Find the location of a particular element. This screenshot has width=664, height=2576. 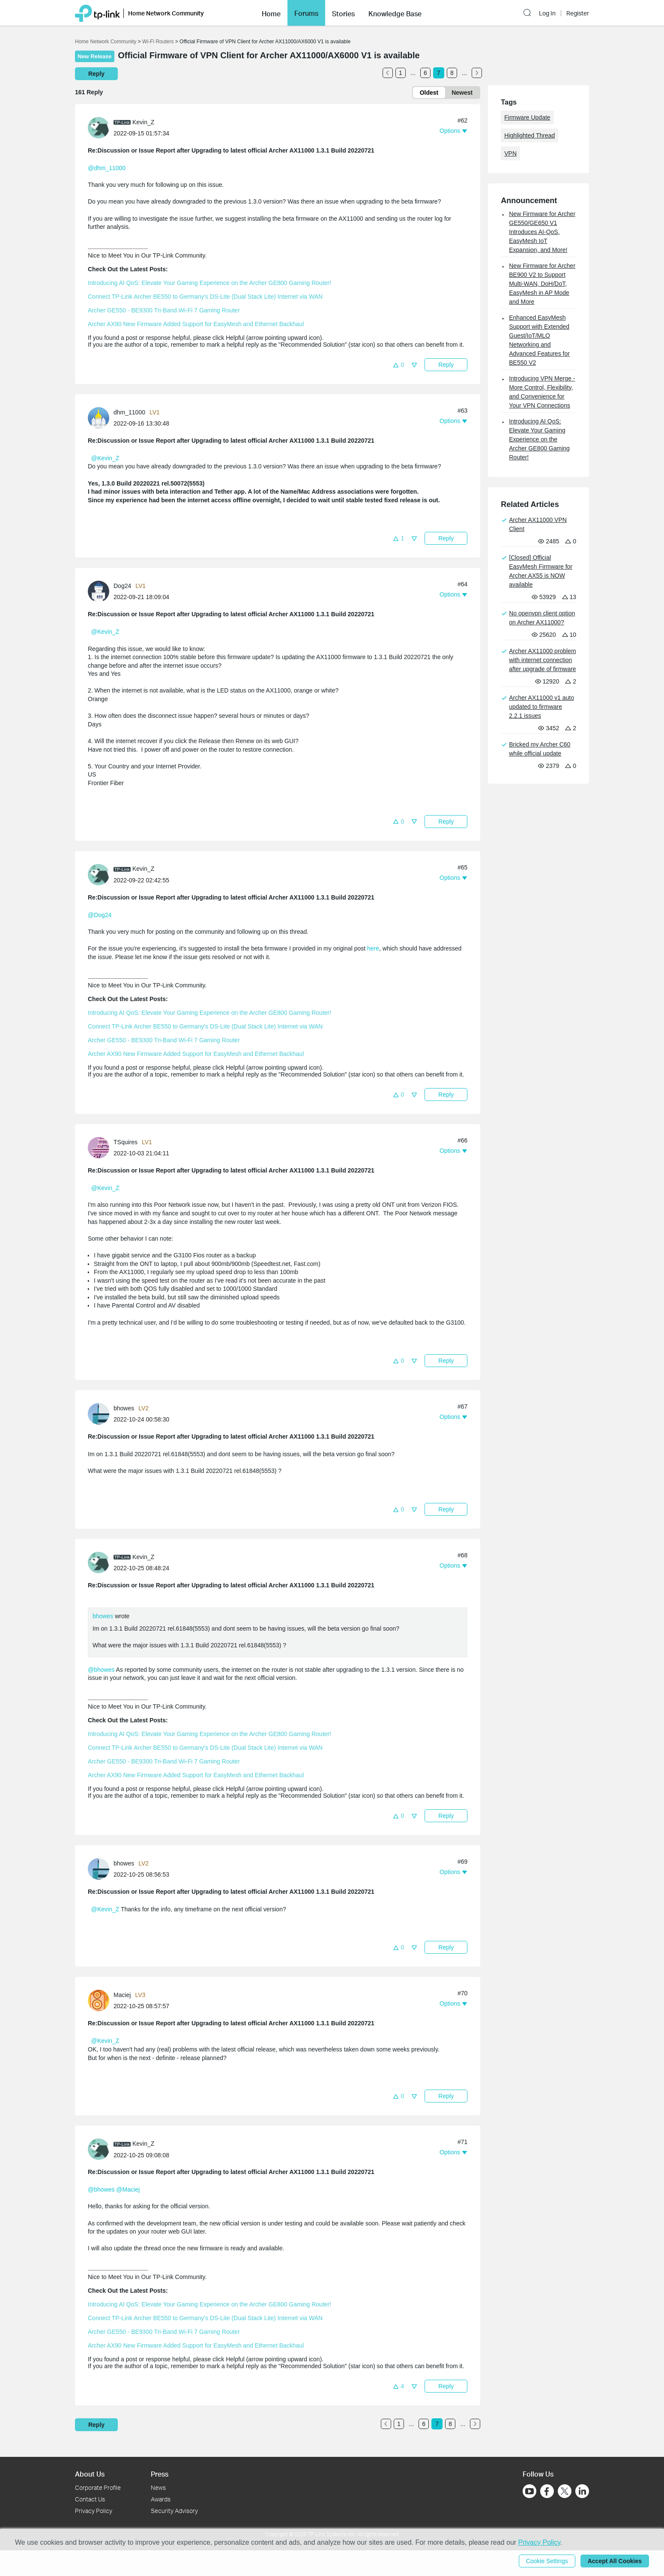

Dog24 [Learn more about the profile of Dog24] is located at coordinates (122, 585).